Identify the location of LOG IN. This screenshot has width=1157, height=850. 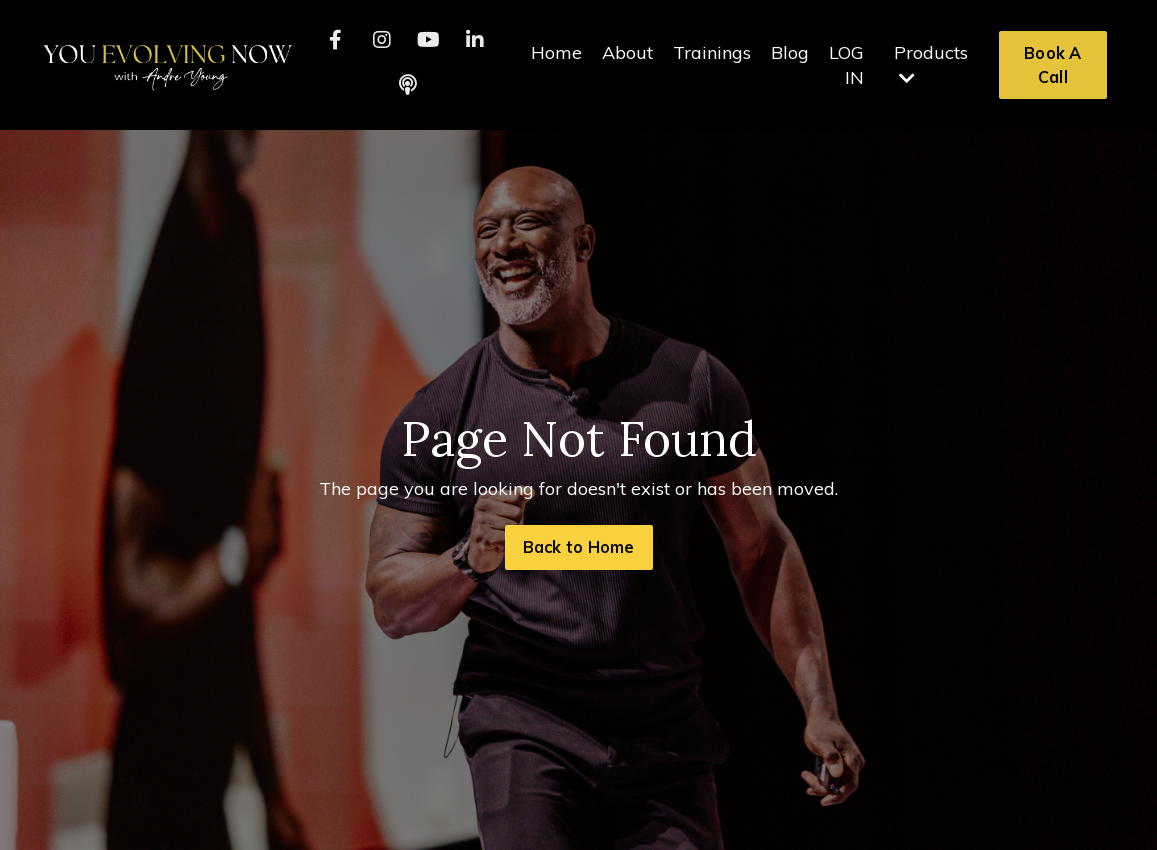
(846, 65).